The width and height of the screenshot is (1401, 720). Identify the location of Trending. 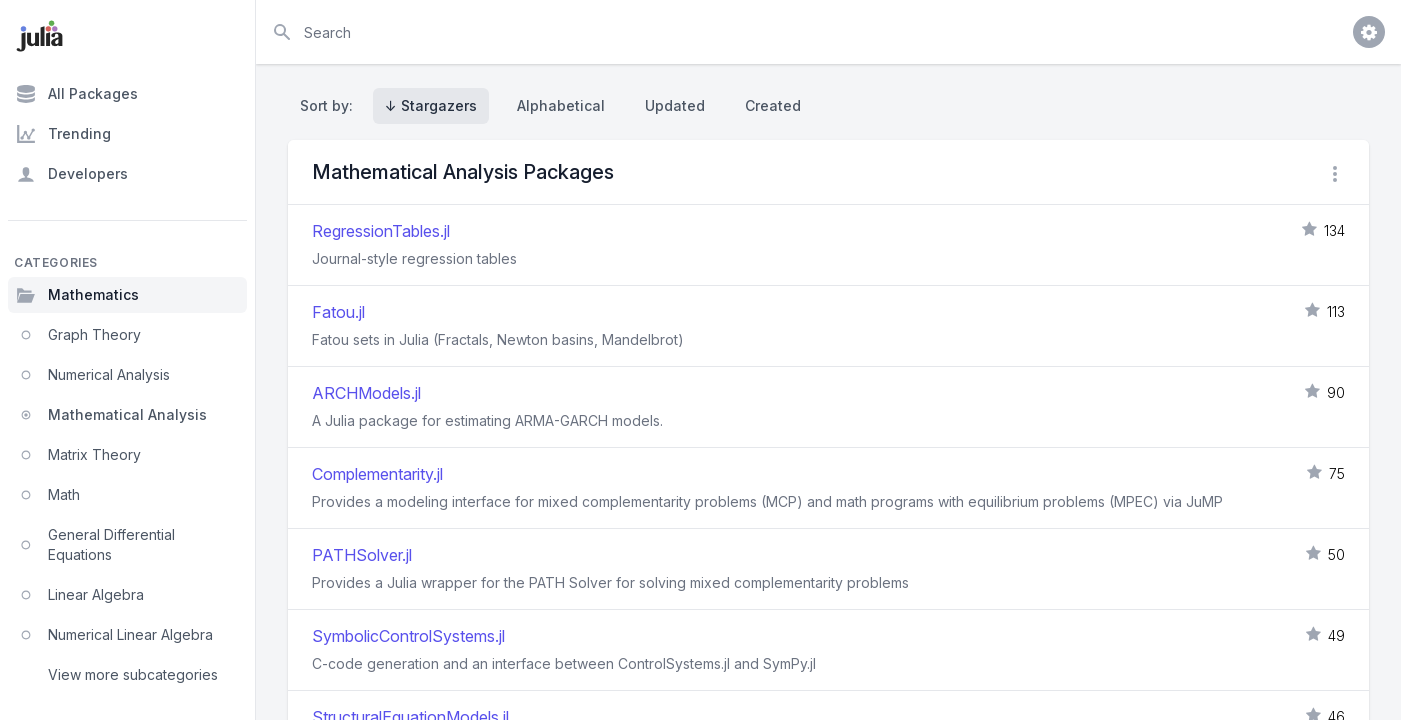
(63, 134).